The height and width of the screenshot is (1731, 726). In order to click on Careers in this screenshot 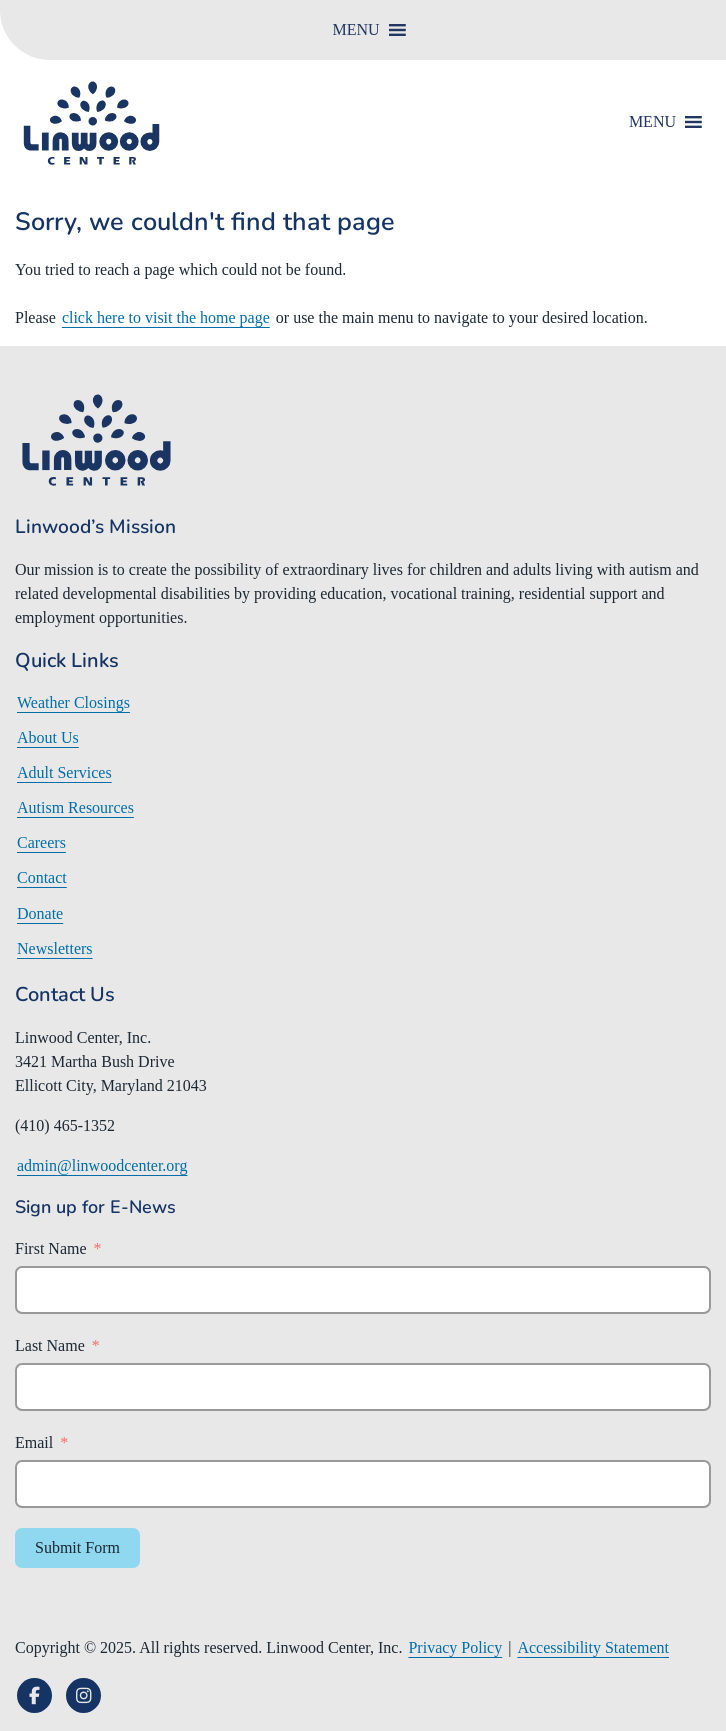, I will do `click(41, 842)`.